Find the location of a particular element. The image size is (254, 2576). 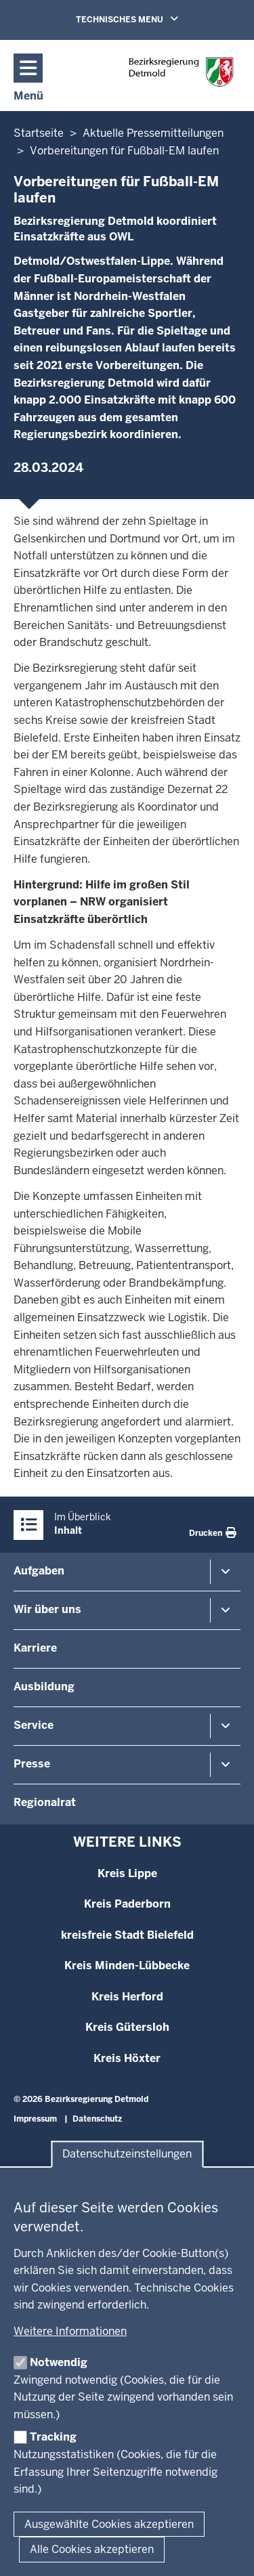

Kreis Herford is located at coordinates (127, 1997).